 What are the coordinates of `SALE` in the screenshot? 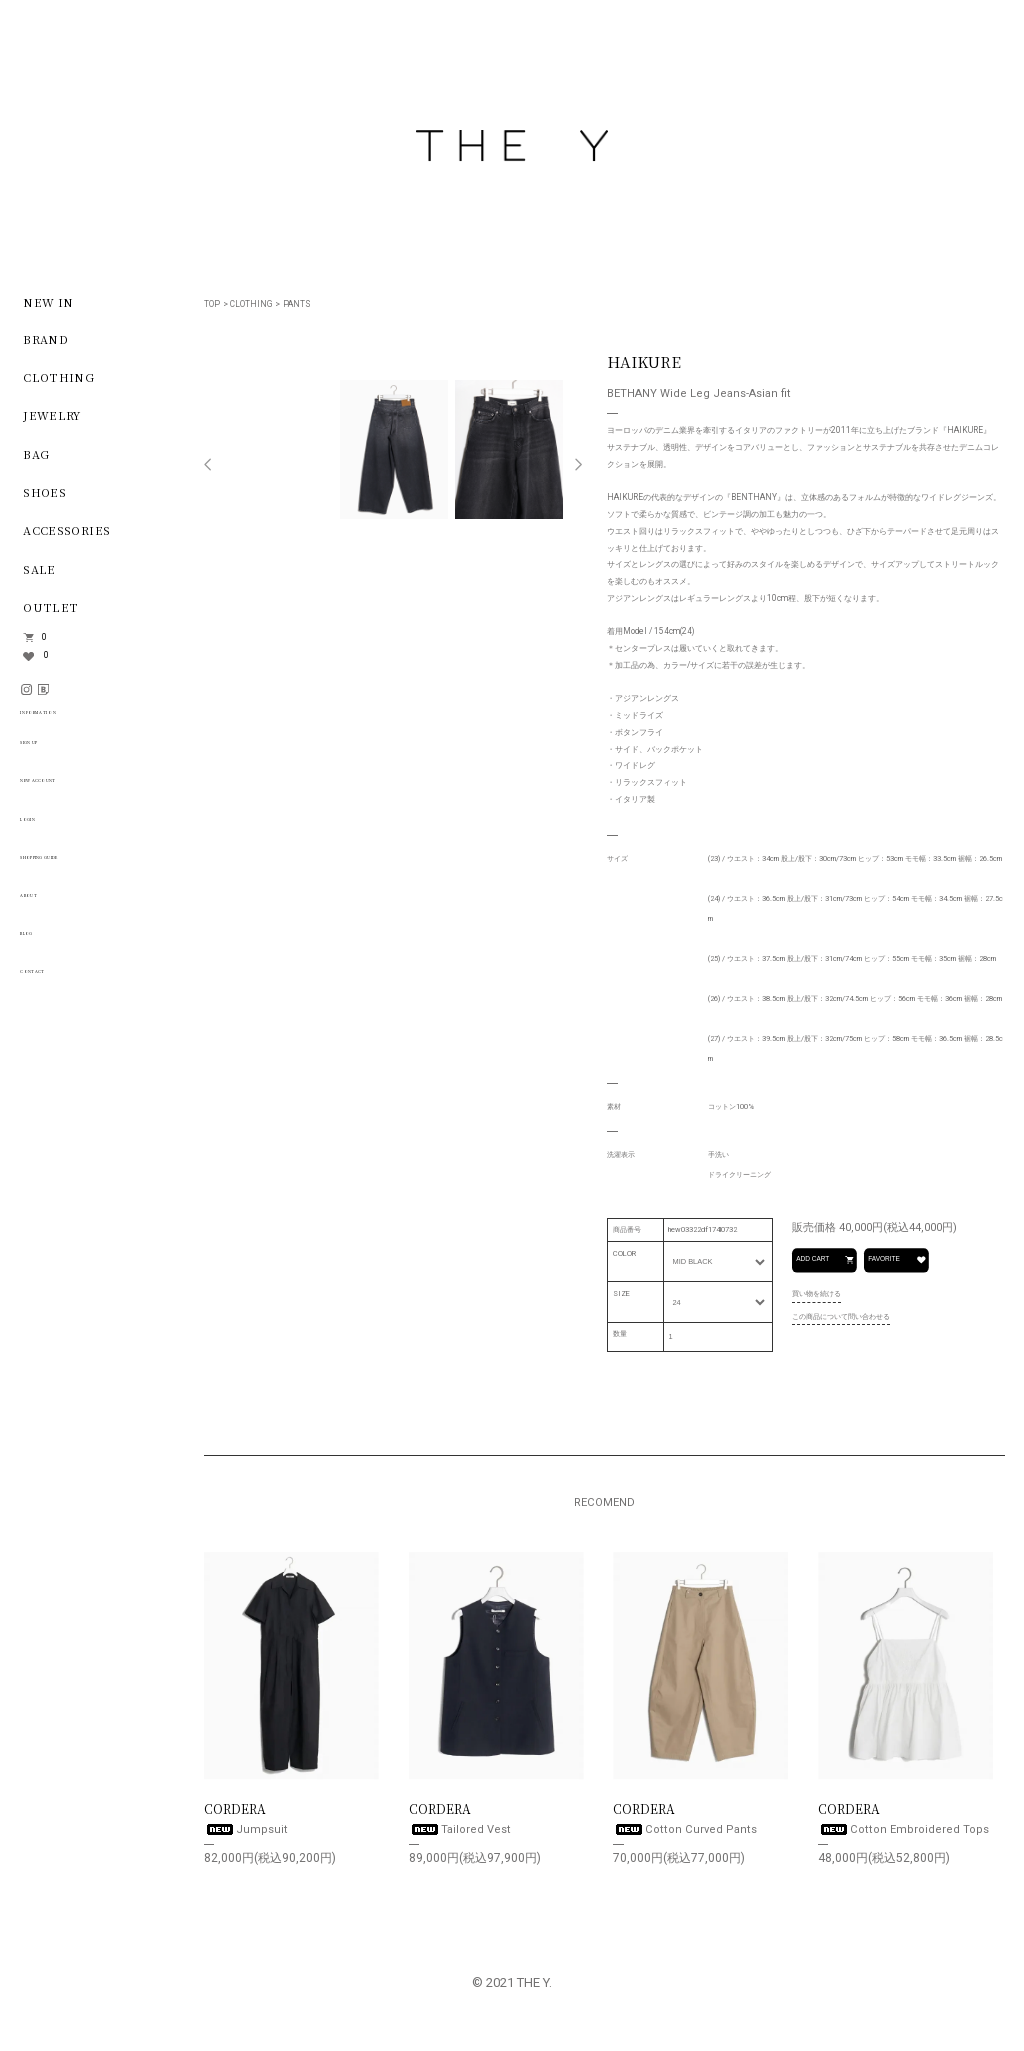 It's located at (39, 568).